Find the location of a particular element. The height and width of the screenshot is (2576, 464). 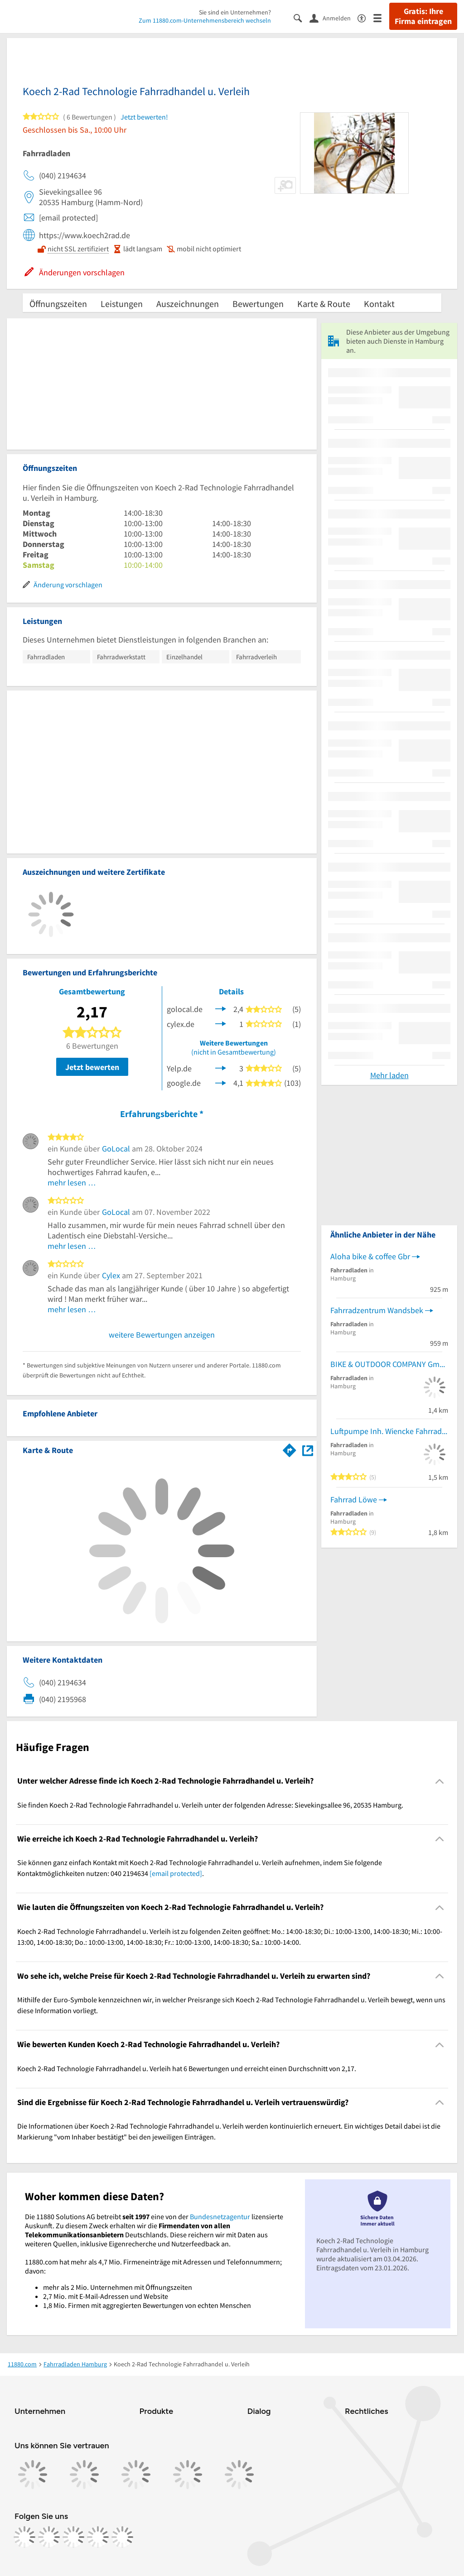

[Barrierefreiheitsinformation] is located at coordinates (365, 17).